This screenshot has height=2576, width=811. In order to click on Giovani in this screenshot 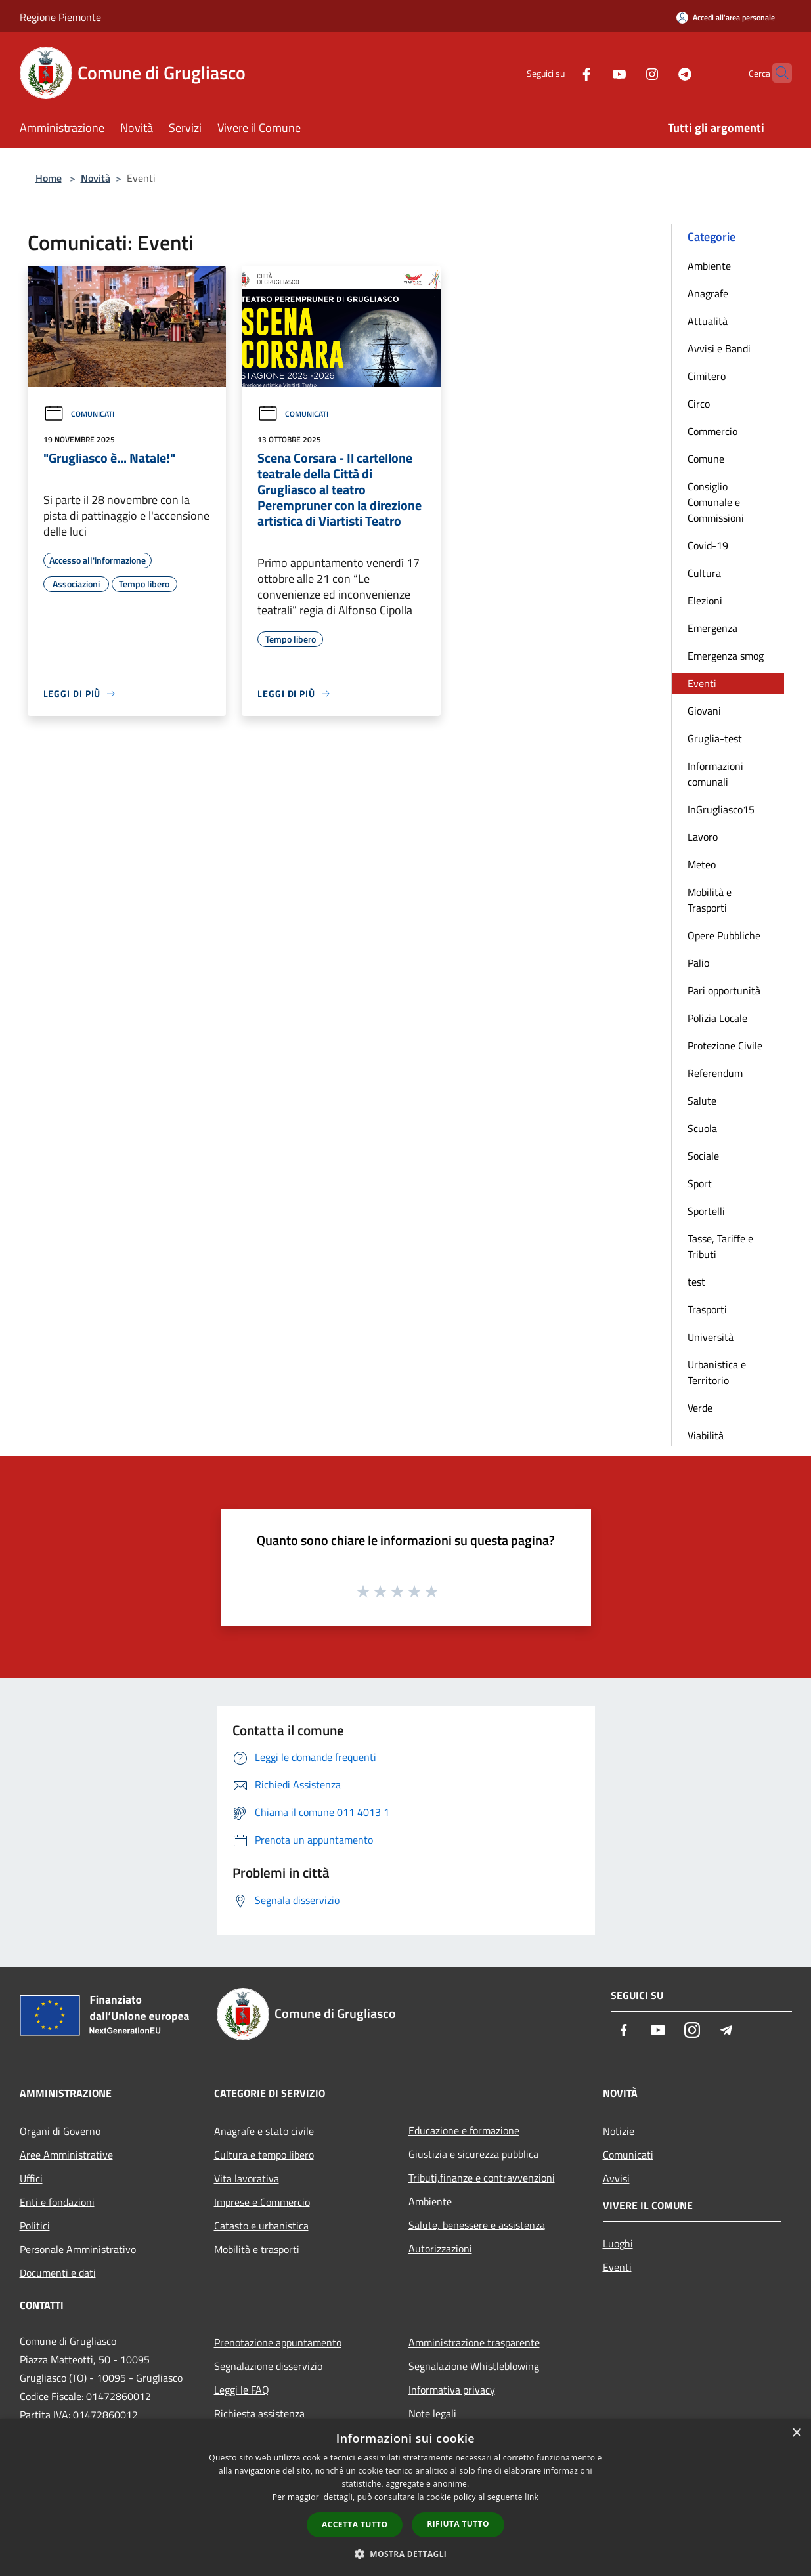, I will do `click(704, 711)`.